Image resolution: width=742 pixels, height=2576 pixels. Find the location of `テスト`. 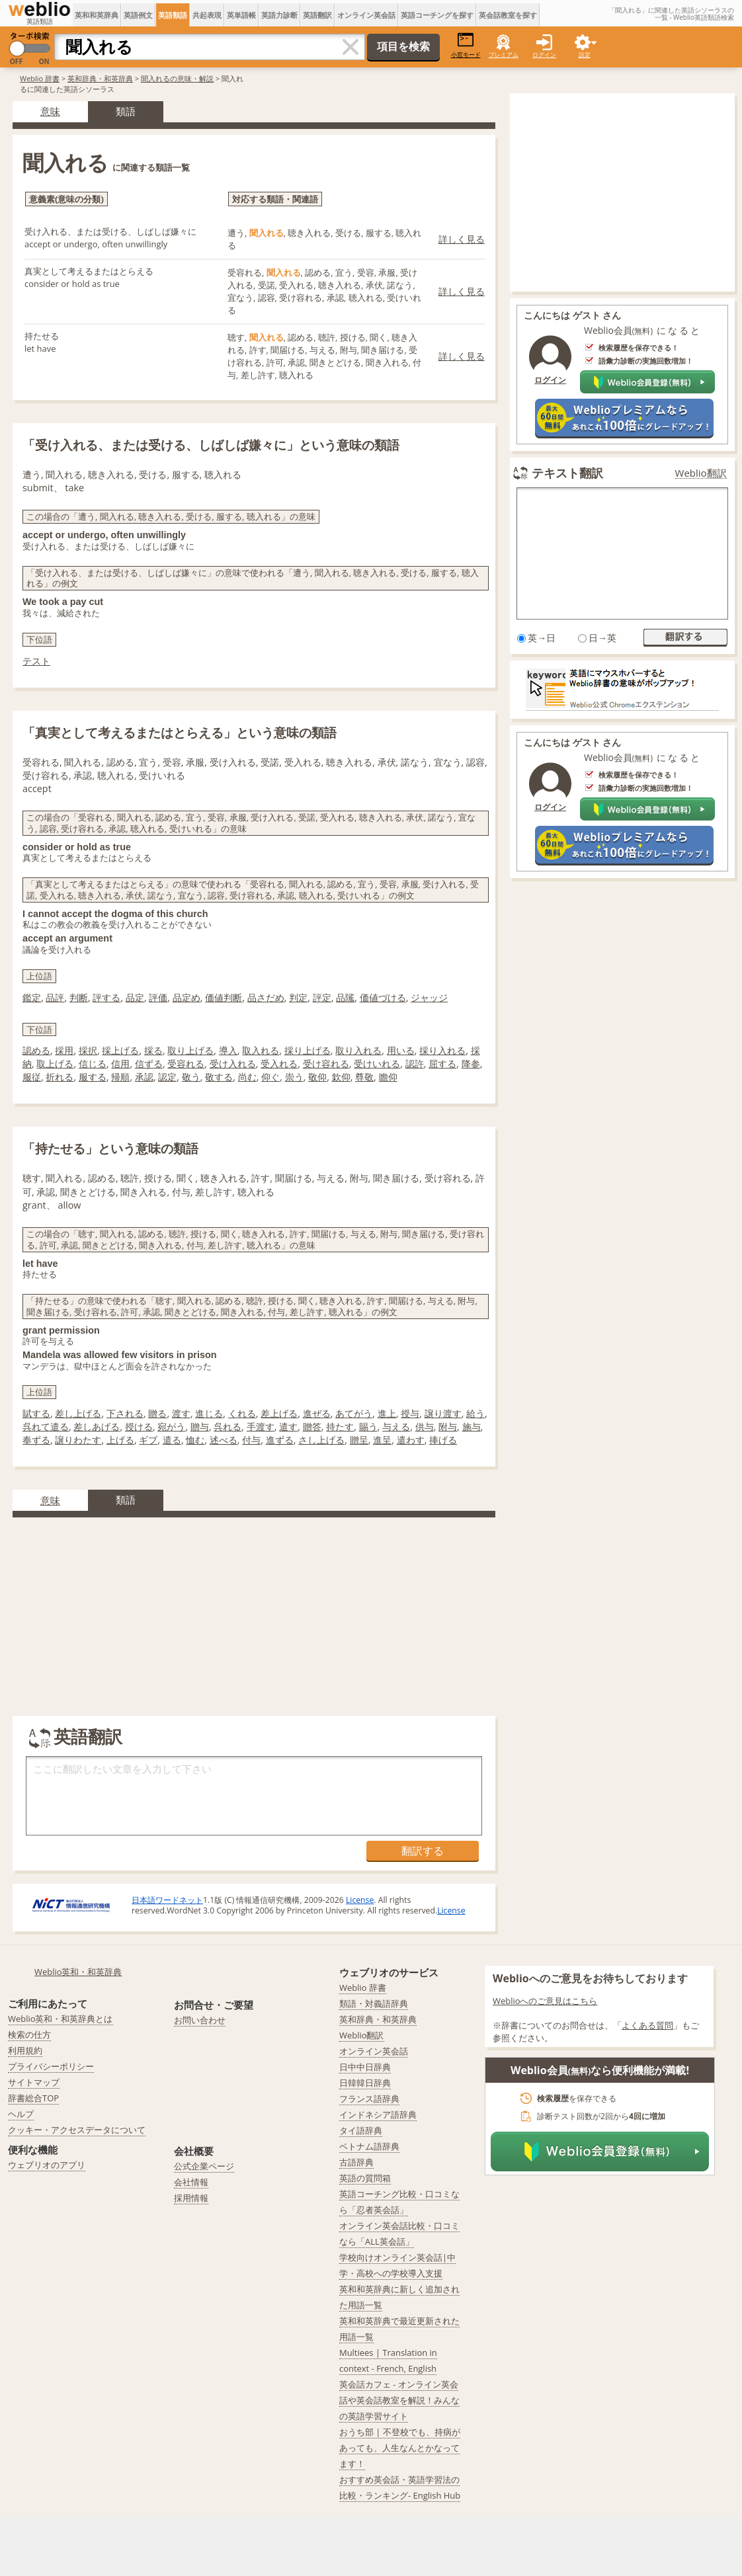

テスト is located at coordinates (36, 661).